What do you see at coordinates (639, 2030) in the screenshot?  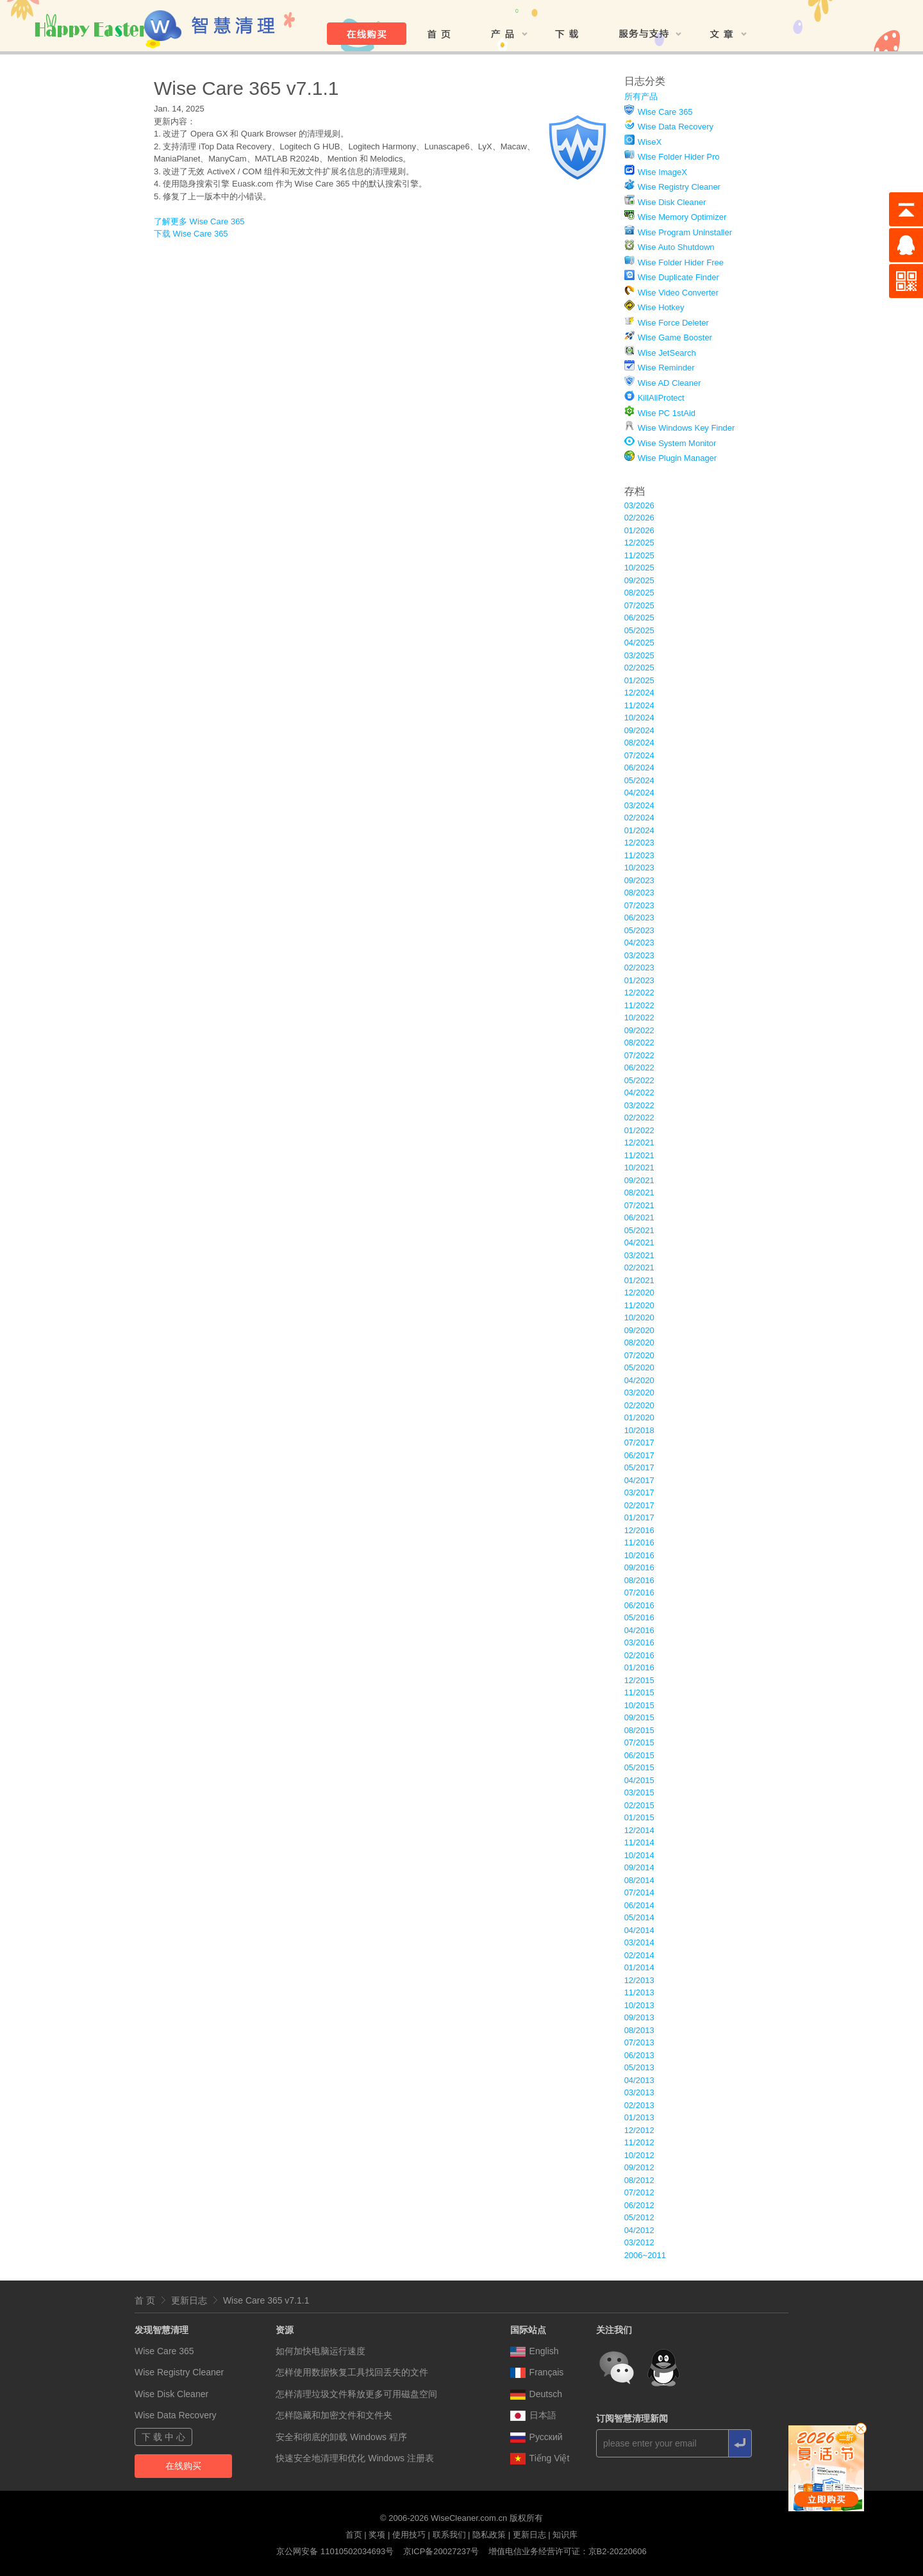 I see `08/2013` at bounding box center [639, 2030].